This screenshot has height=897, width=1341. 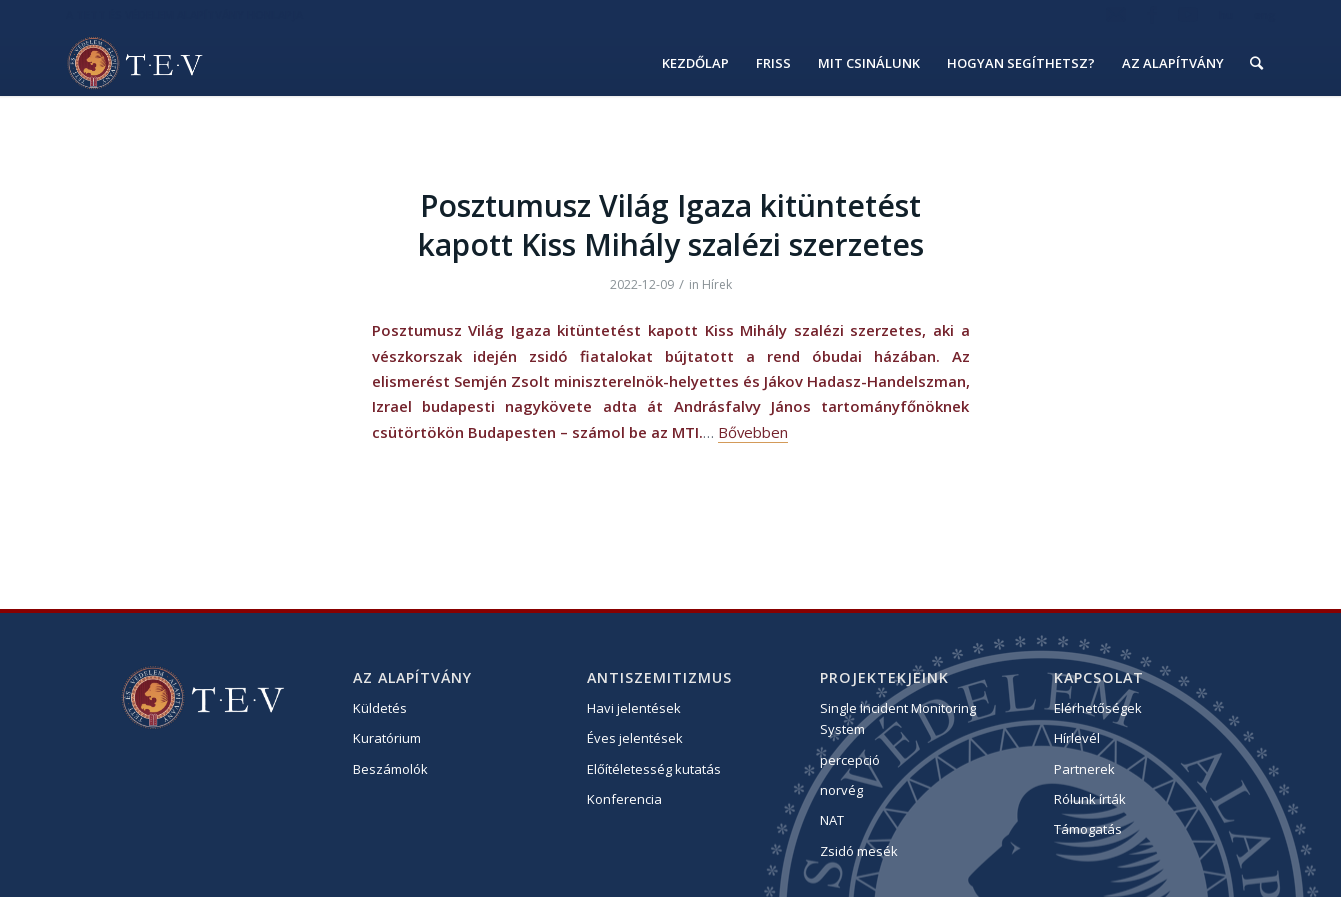 I want to click on Előítéletesség kutatás, so click(x=654, y=769).